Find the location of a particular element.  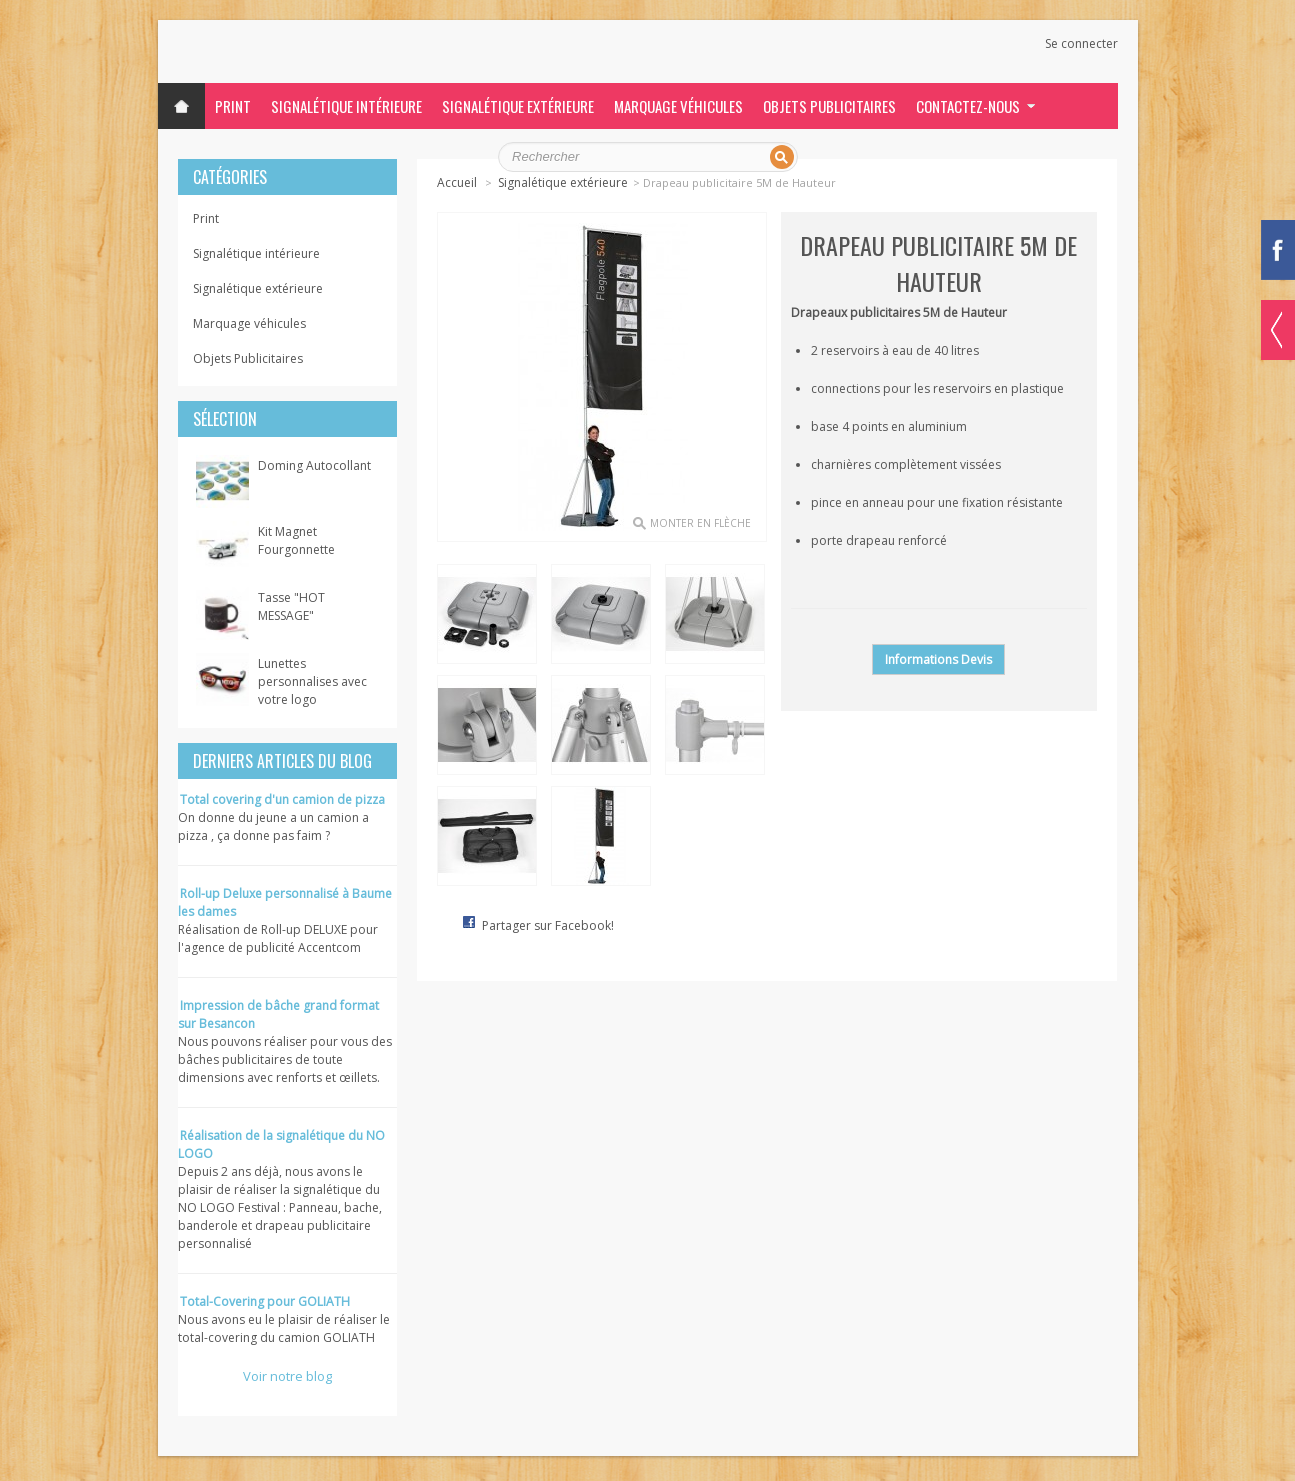

monter en flèche is located at coordinates (700, 523).